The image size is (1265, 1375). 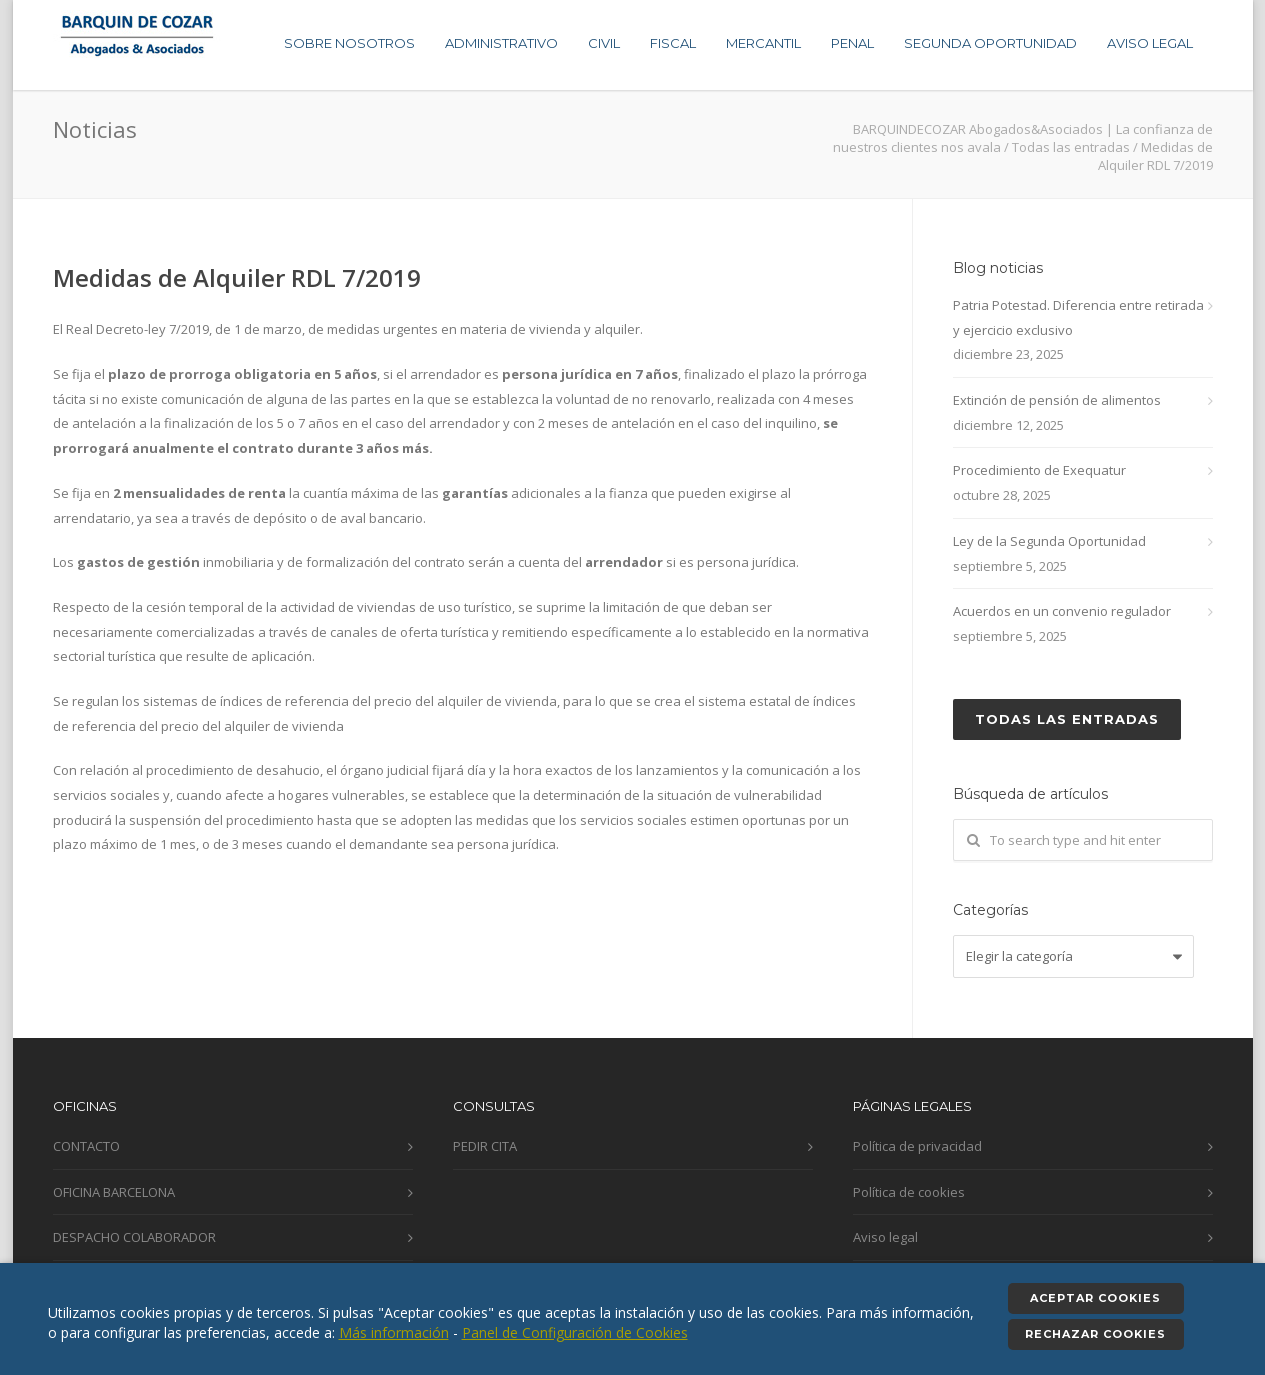 What do you see at coordinates (604, 43) in the screenshot?
I see `CIVIL` at bounding box center [604, 43].